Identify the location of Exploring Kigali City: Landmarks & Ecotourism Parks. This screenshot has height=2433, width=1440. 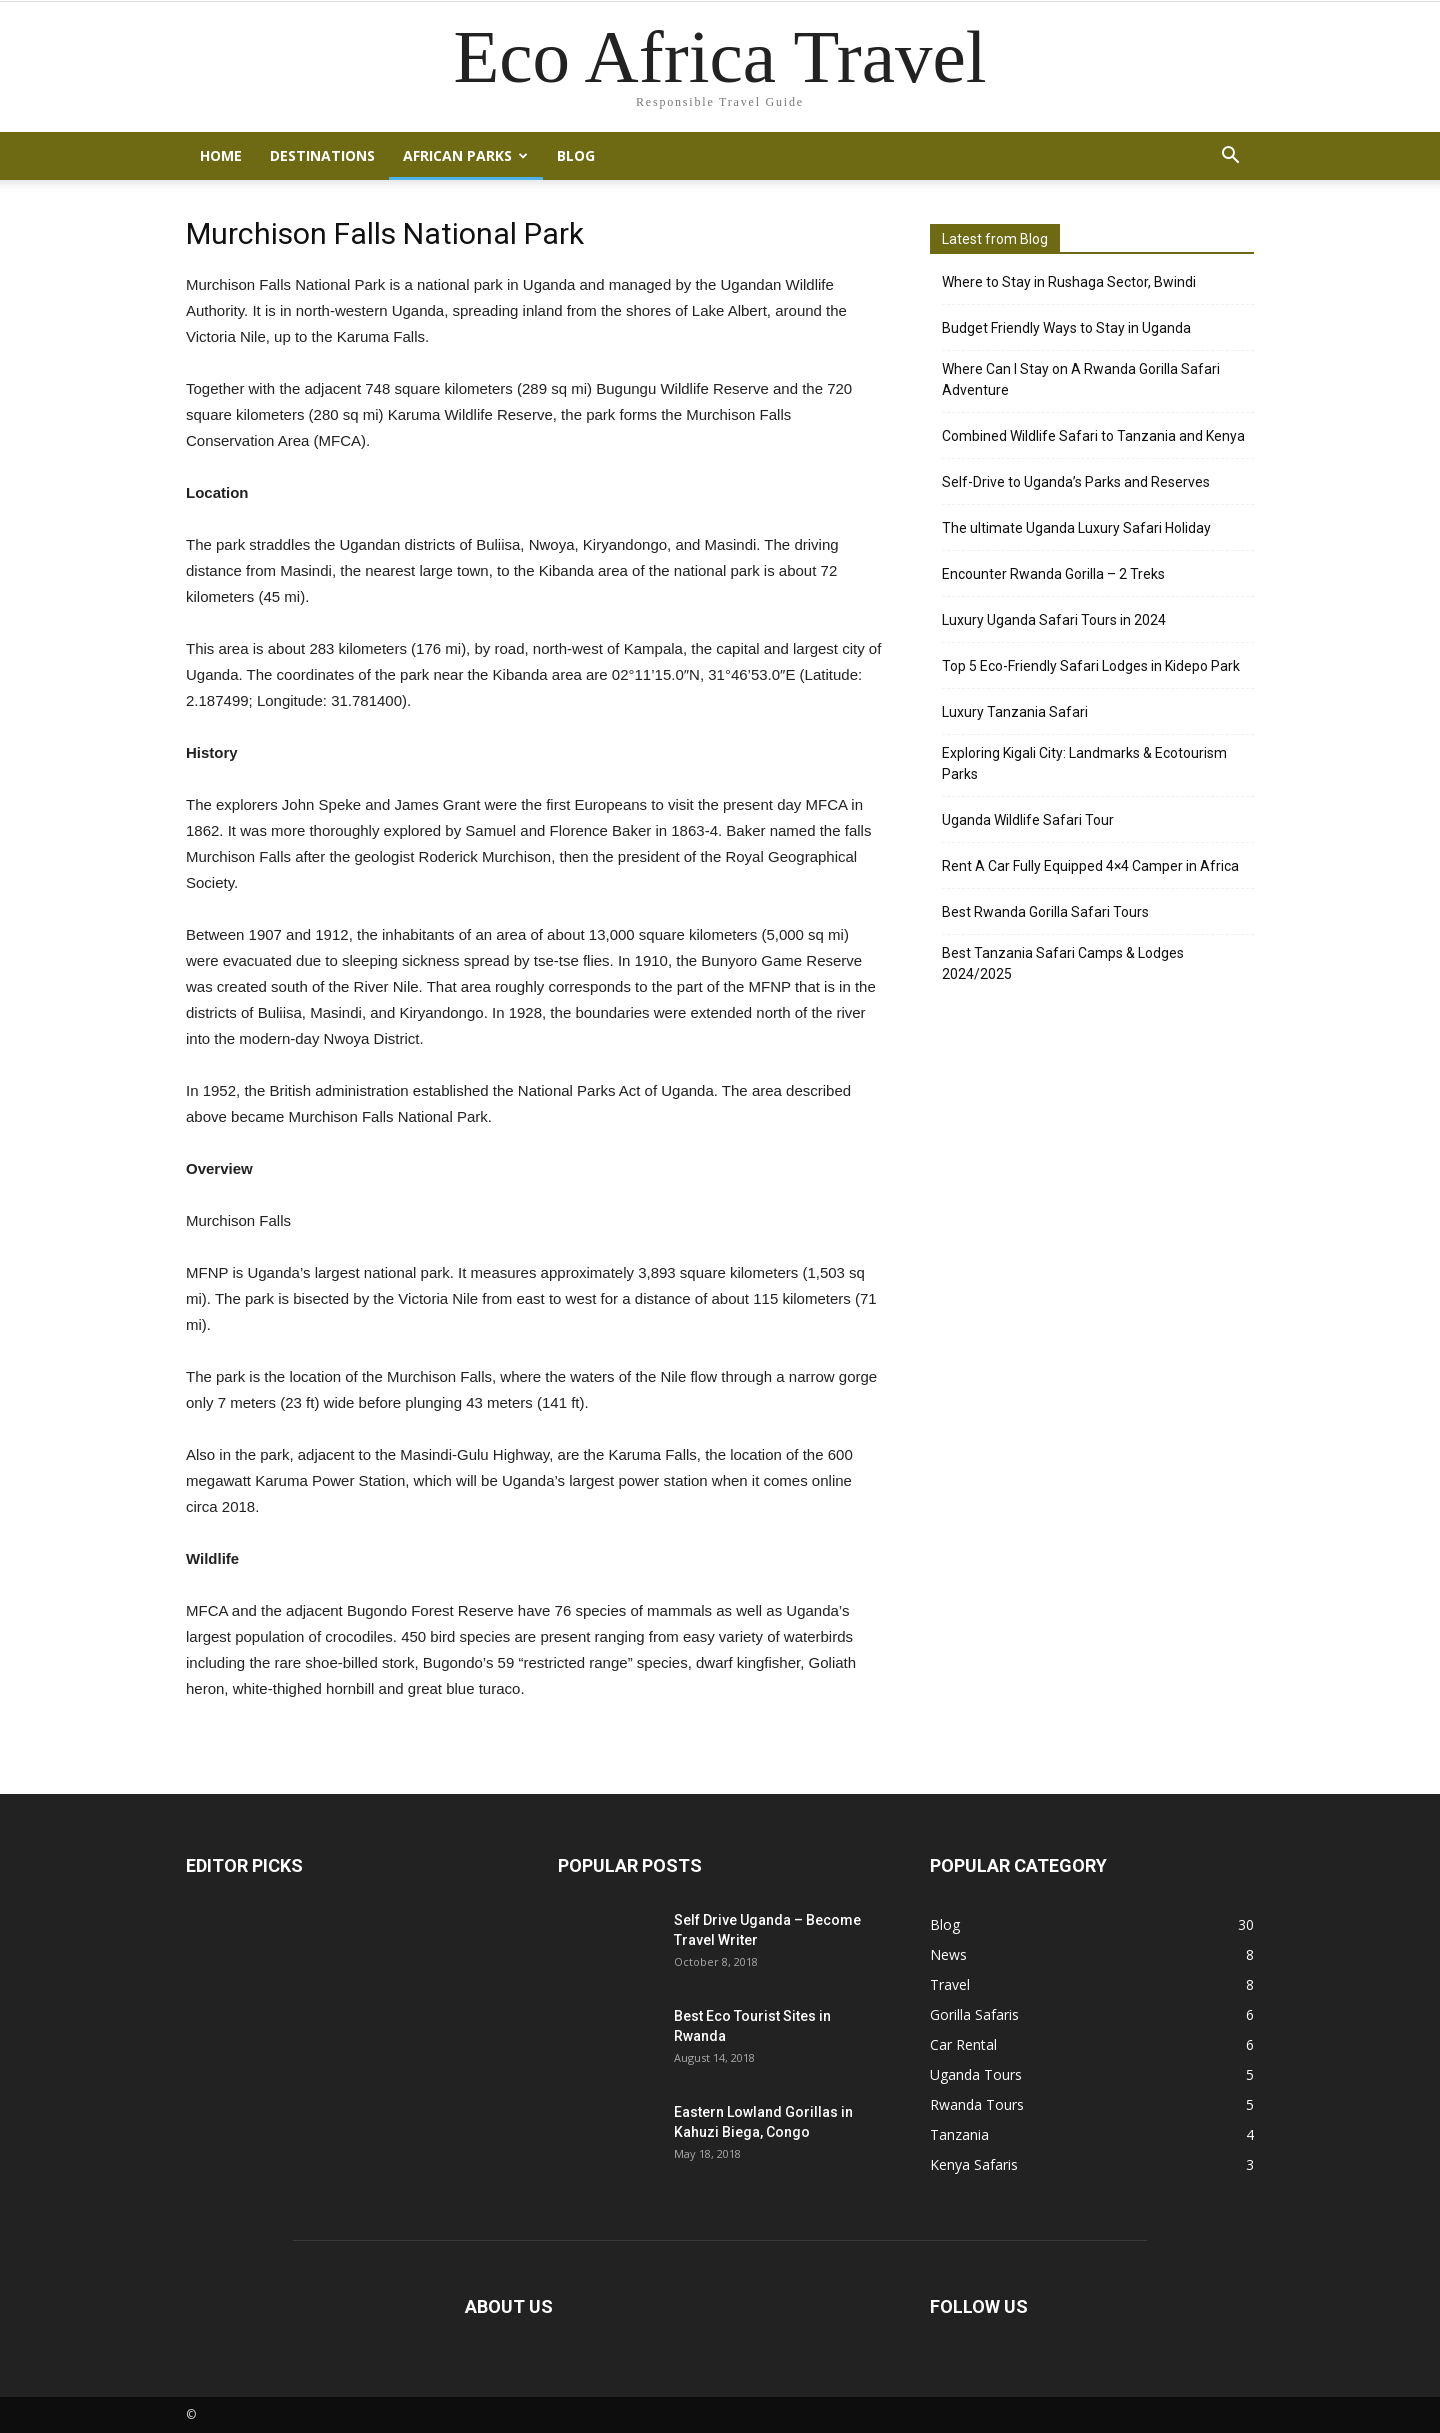
(1084, 763).